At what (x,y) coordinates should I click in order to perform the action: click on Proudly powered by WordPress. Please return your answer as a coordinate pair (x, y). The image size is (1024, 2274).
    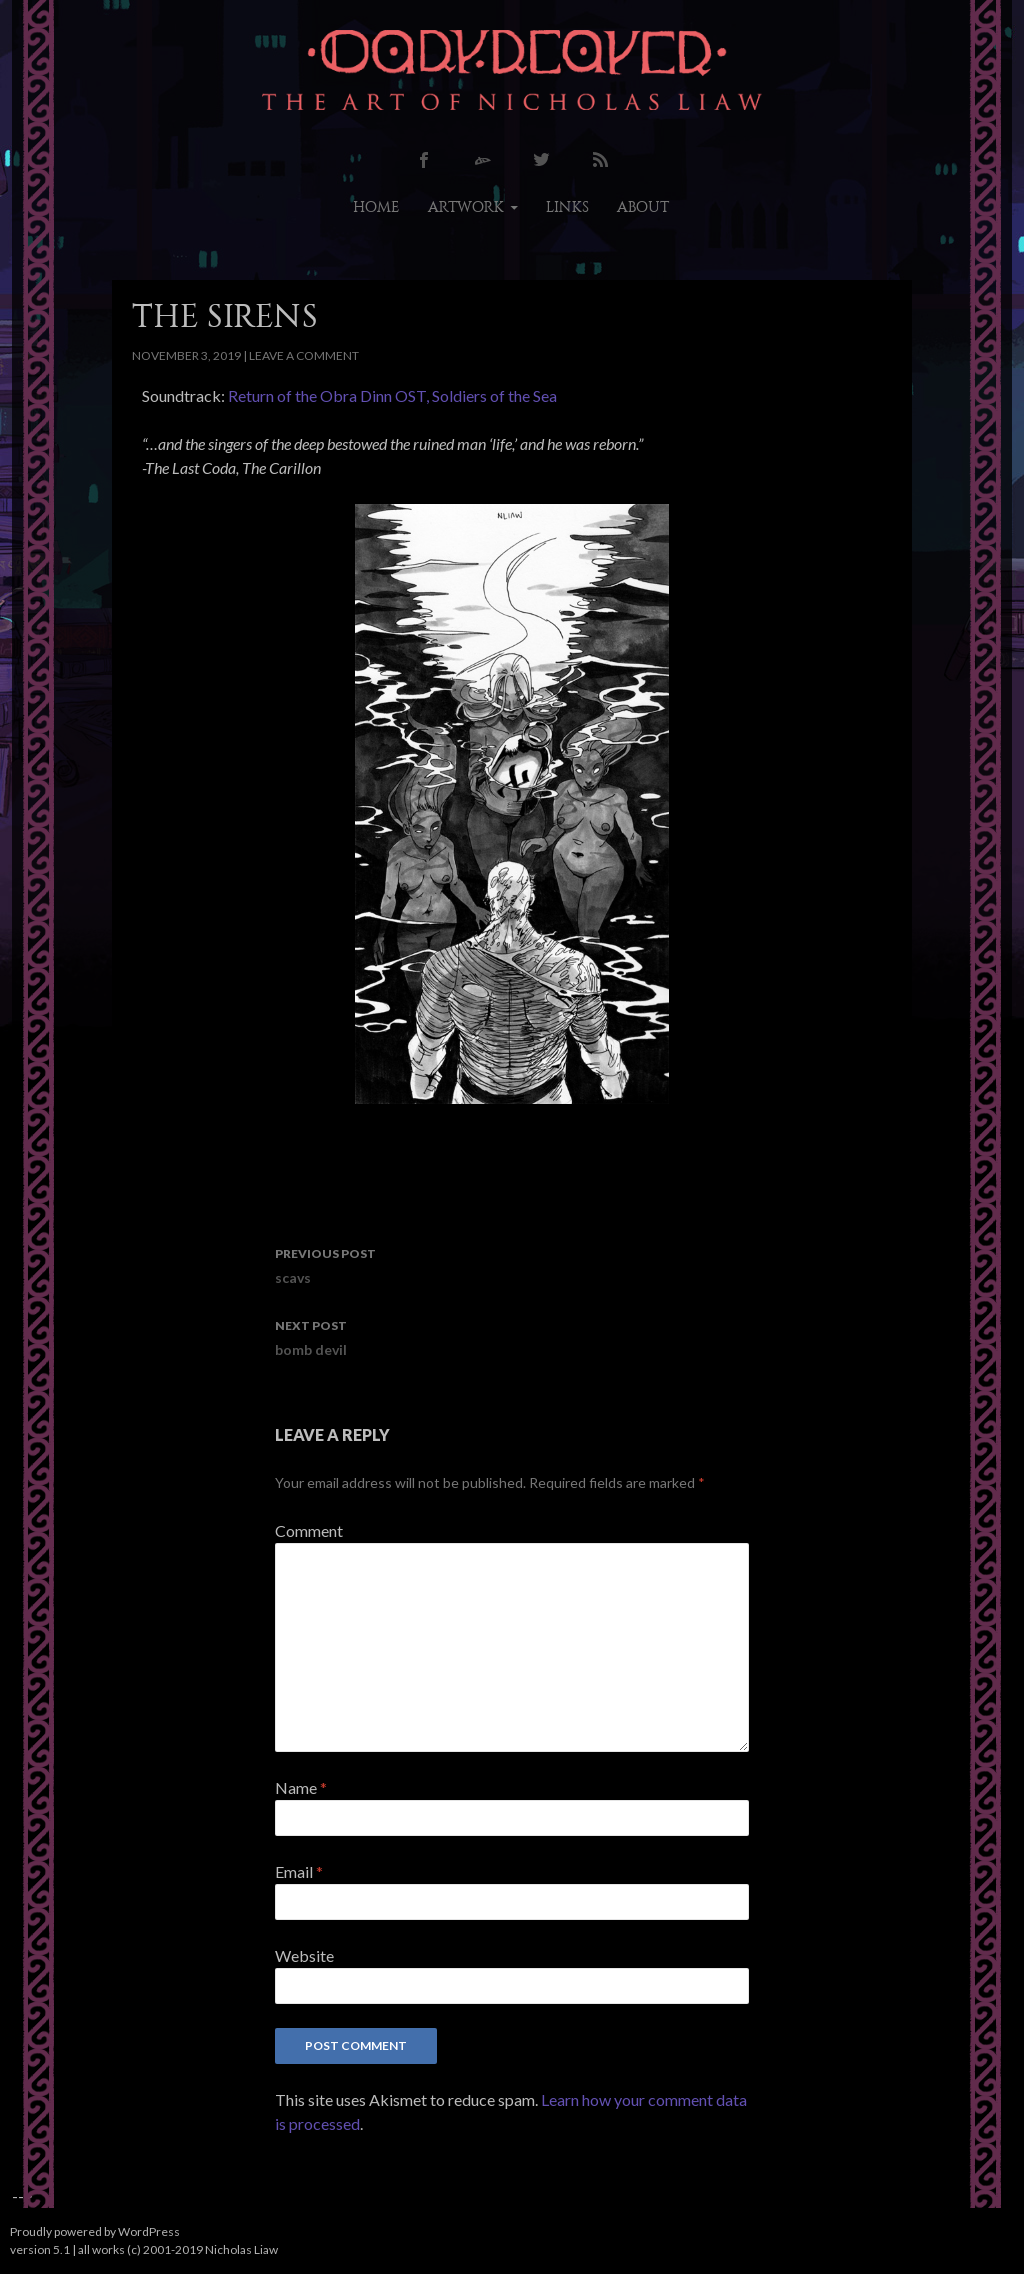
    Looking at the image, I should click on (95, 2231).